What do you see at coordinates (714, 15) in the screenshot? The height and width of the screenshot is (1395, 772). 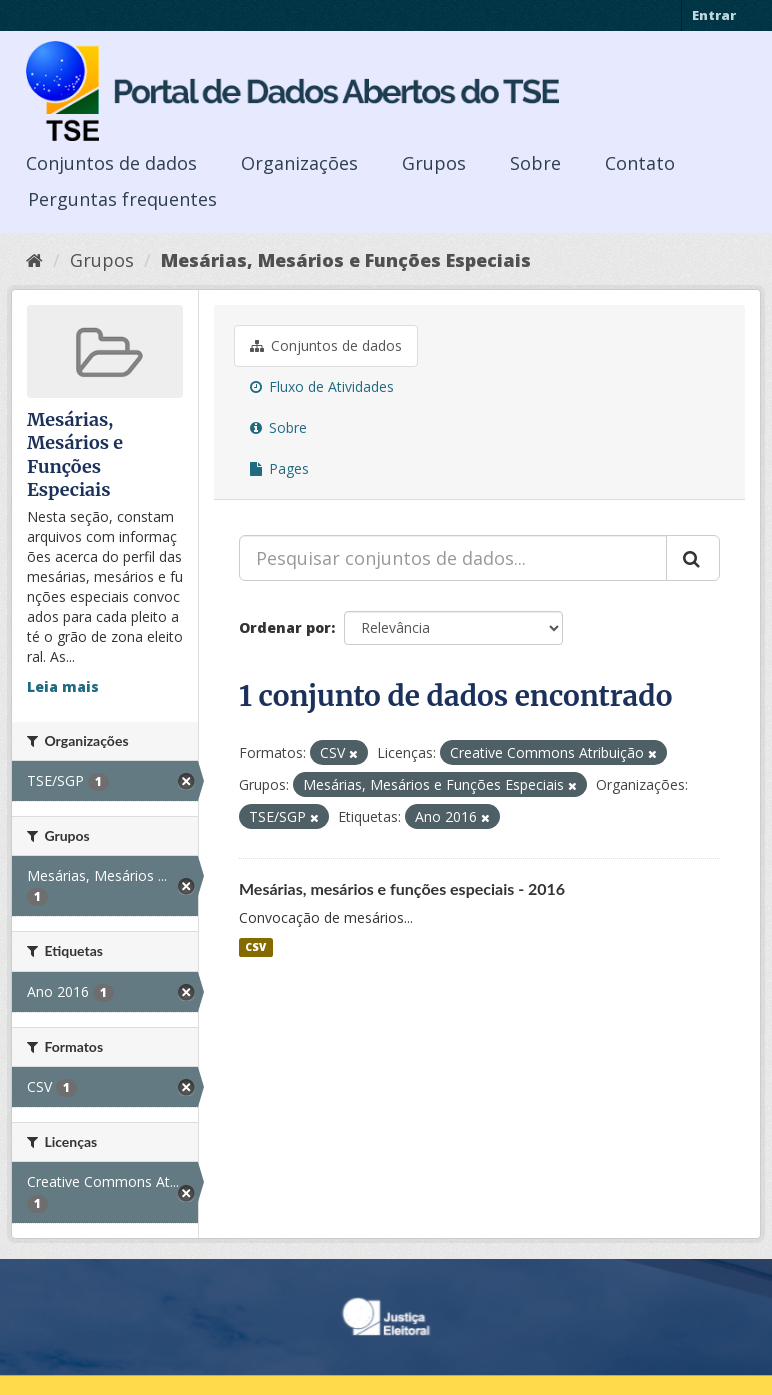 I see `Entrar` at bounding box center [714, 15].